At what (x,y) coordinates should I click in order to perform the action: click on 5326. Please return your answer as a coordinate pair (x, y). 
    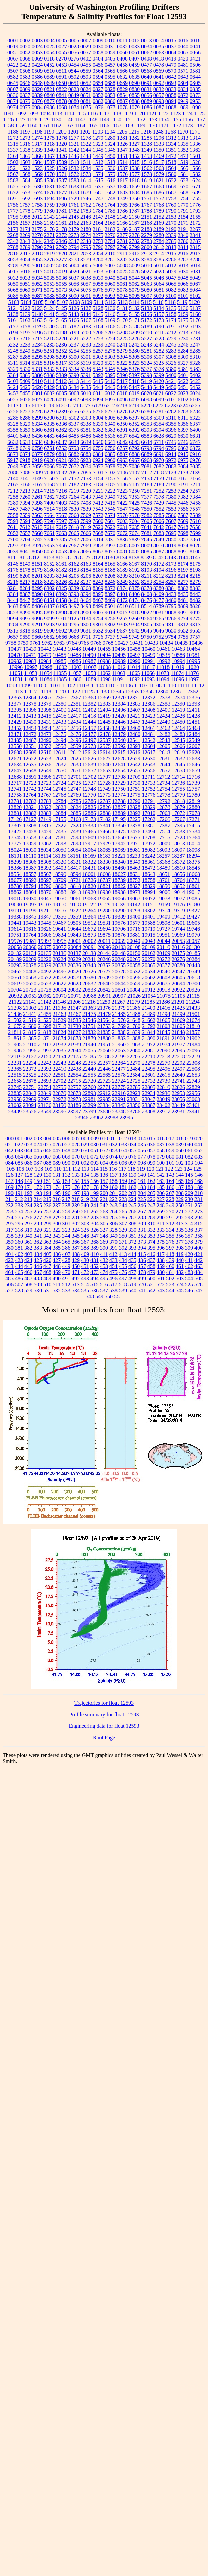
    Looking at the image, I should click on (170, 363).